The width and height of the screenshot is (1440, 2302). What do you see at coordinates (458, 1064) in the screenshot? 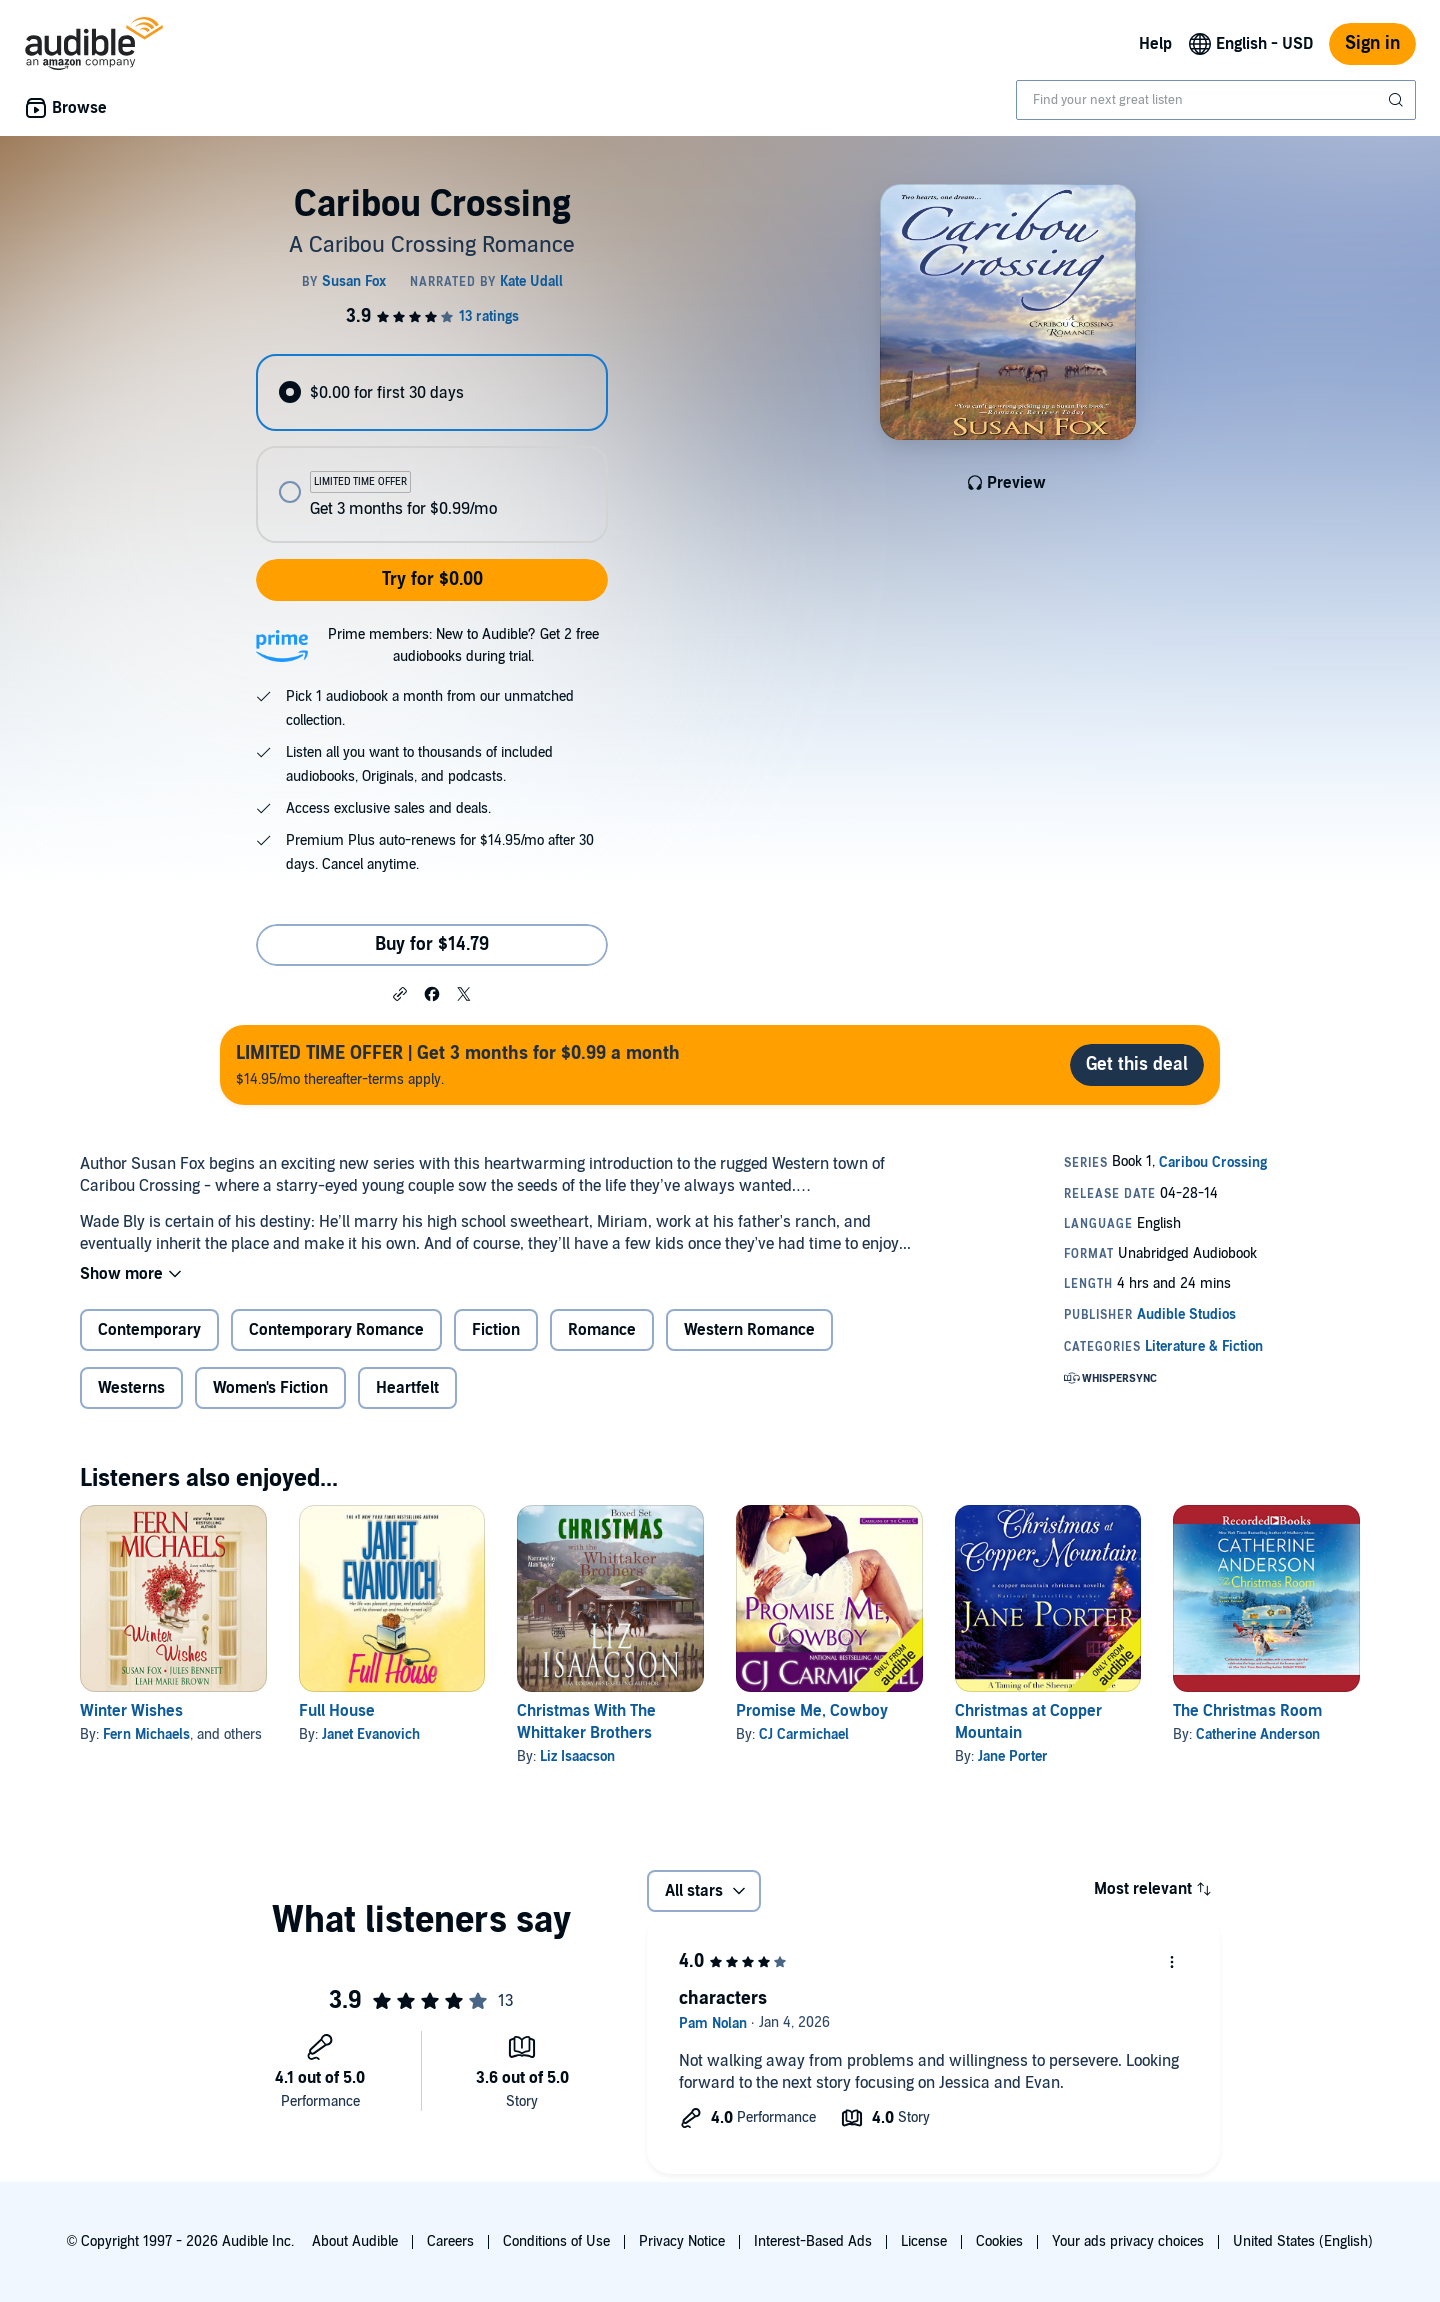
I see `$14.95/mo thereafter-terms apply.` at bounding box center [458, 1064].